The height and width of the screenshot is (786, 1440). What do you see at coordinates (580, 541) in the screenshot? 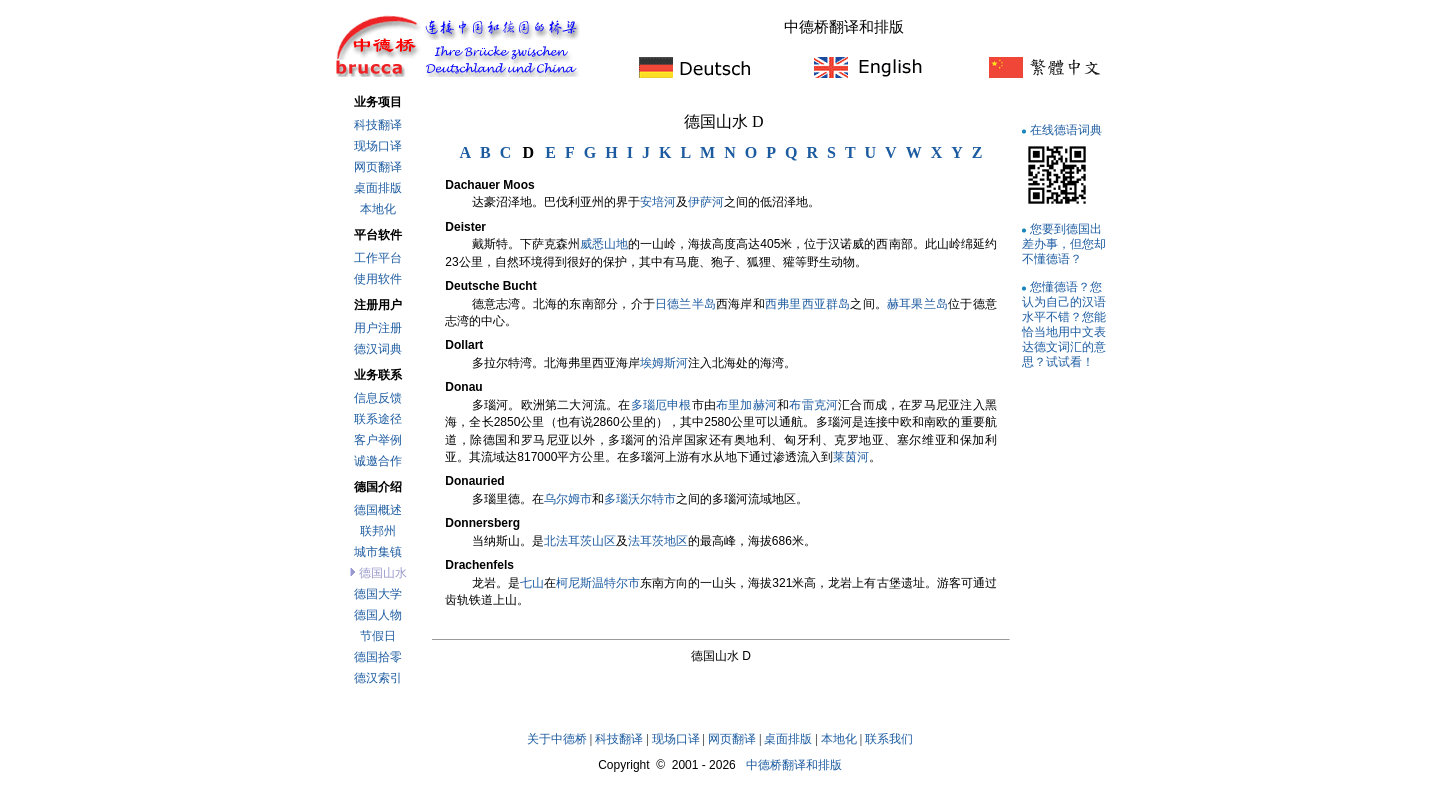
I see `北法耳茨山区` at bounding box center [580, 541].